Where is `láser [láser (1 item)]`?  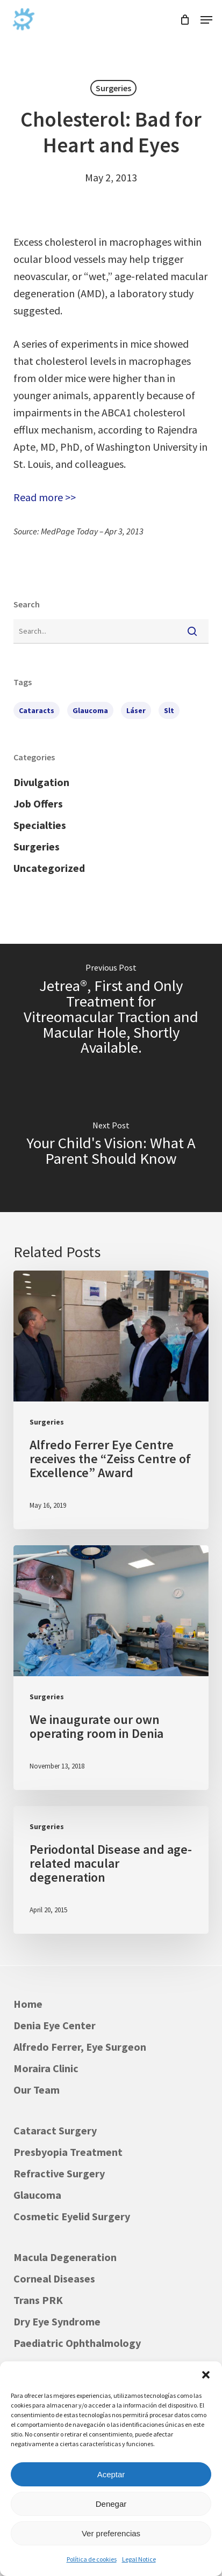 láser [láser (1 item)] is located at coordinates (136, 710).